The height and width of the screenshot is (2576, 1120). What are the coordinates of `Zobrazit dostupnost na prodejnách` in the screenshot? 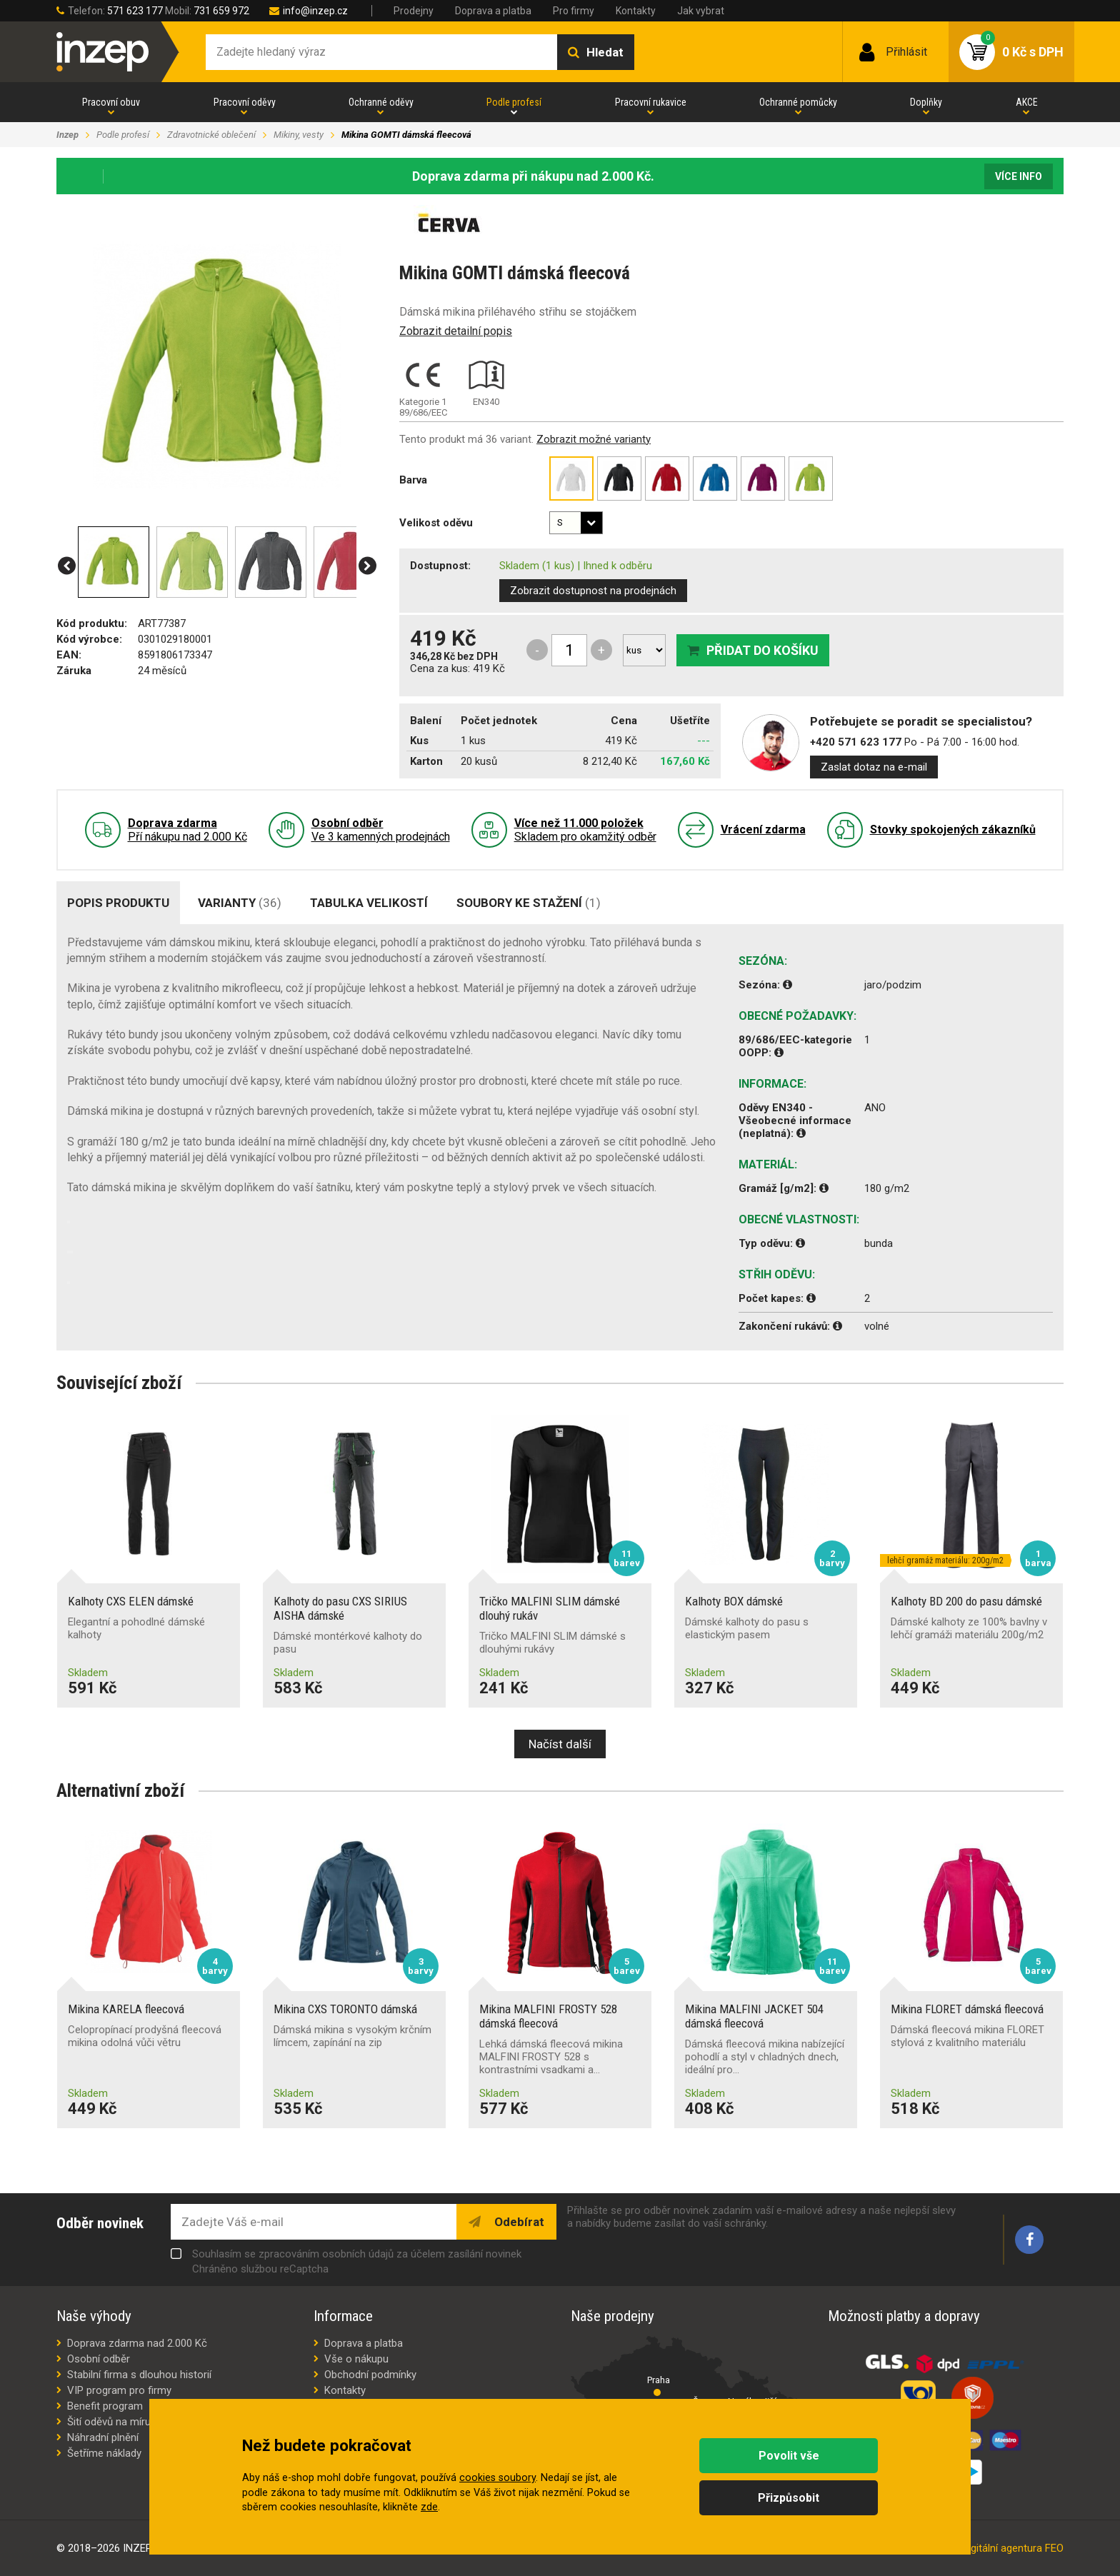 It's located at (593, 590).